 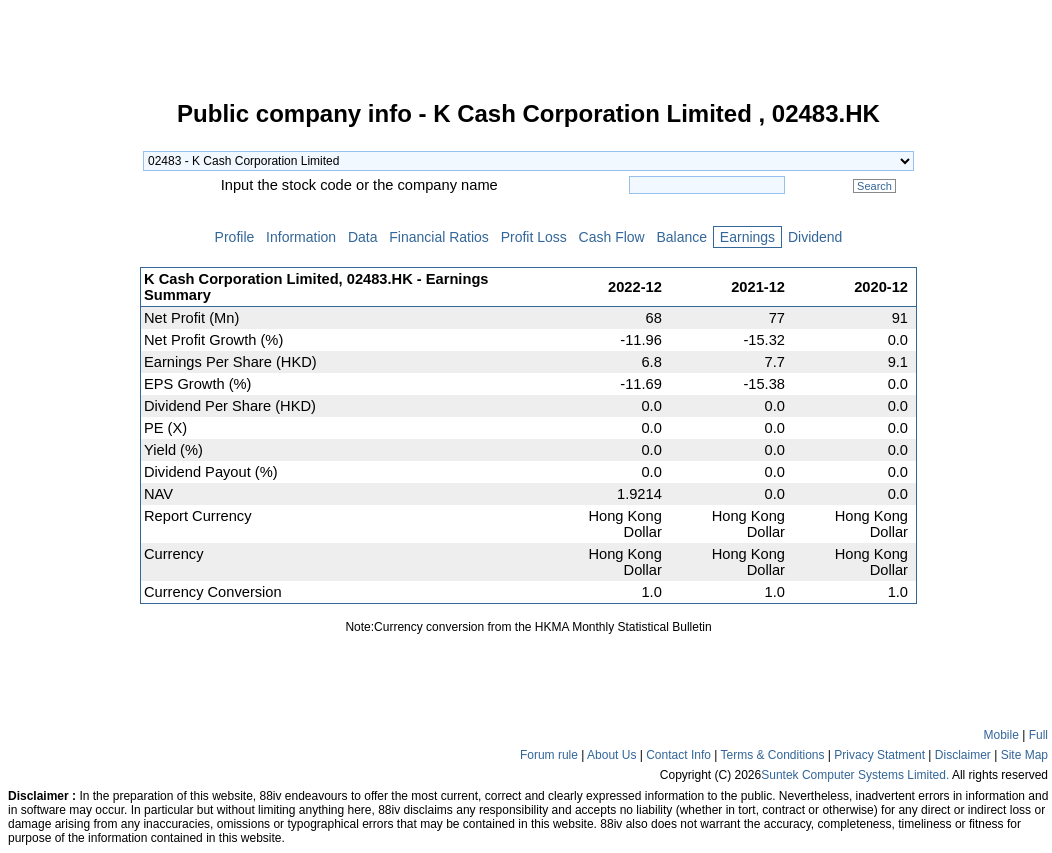 What do you see at coordinates (874, 186) in the screenshot?
I see `Search` at bounding box center [874, 186].